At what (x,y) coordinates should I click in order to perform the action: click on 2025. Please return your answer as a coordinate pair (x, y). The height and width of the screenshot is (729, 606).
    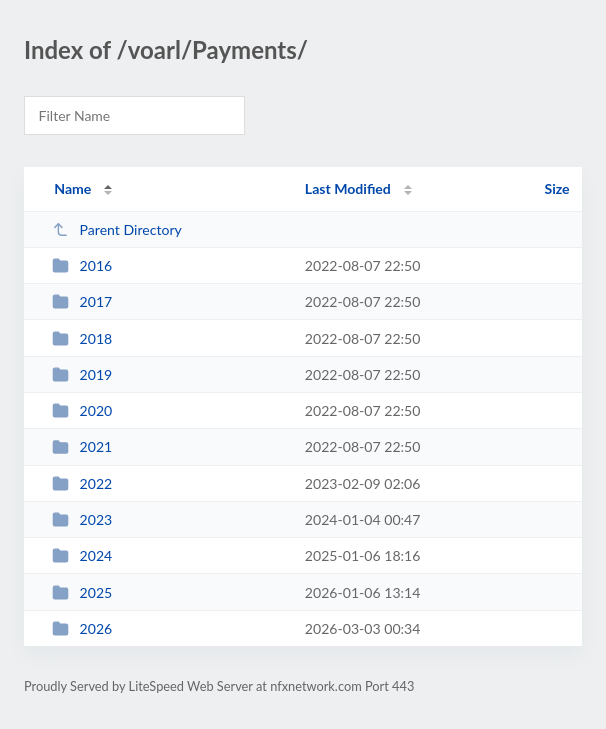
    Looking at the image, I should click on (82, 592).